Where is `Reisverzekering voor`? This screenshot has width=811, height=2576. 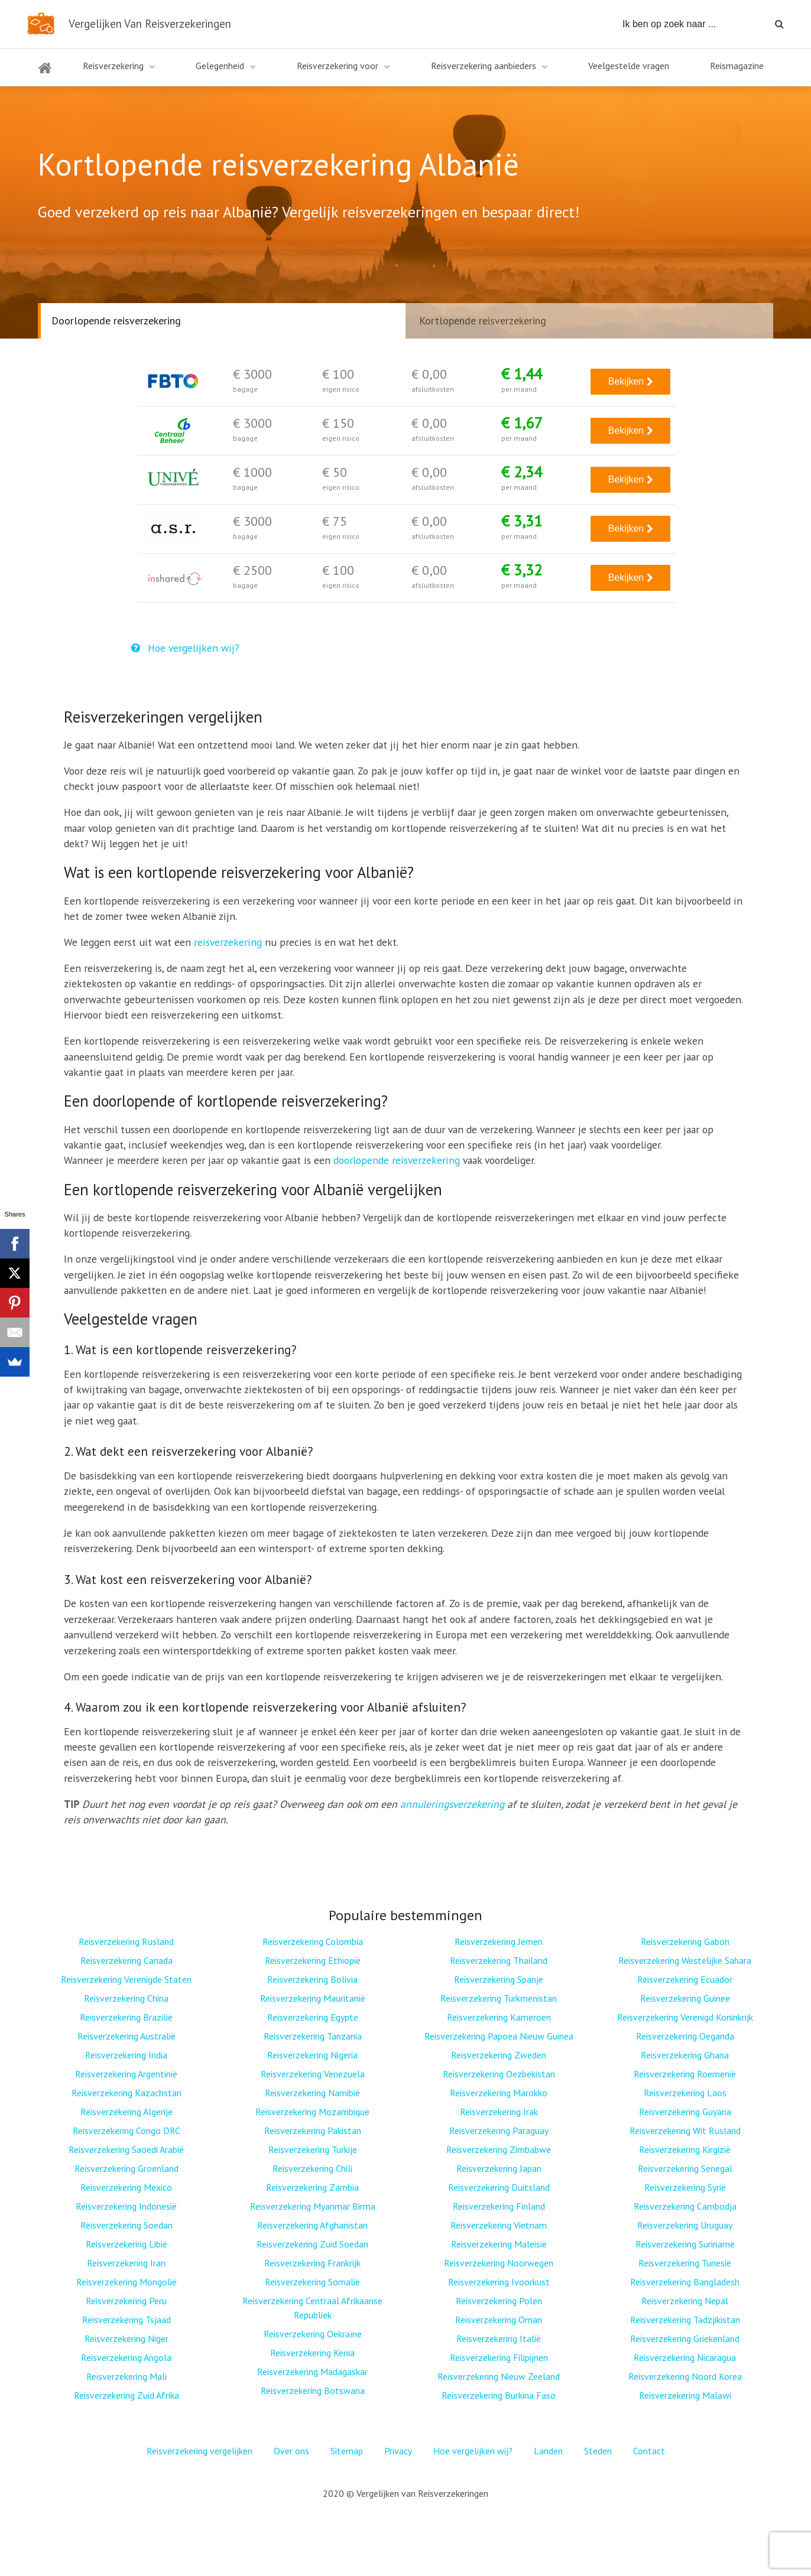 Reisverzekering voor is located at coordinates (337, 65).